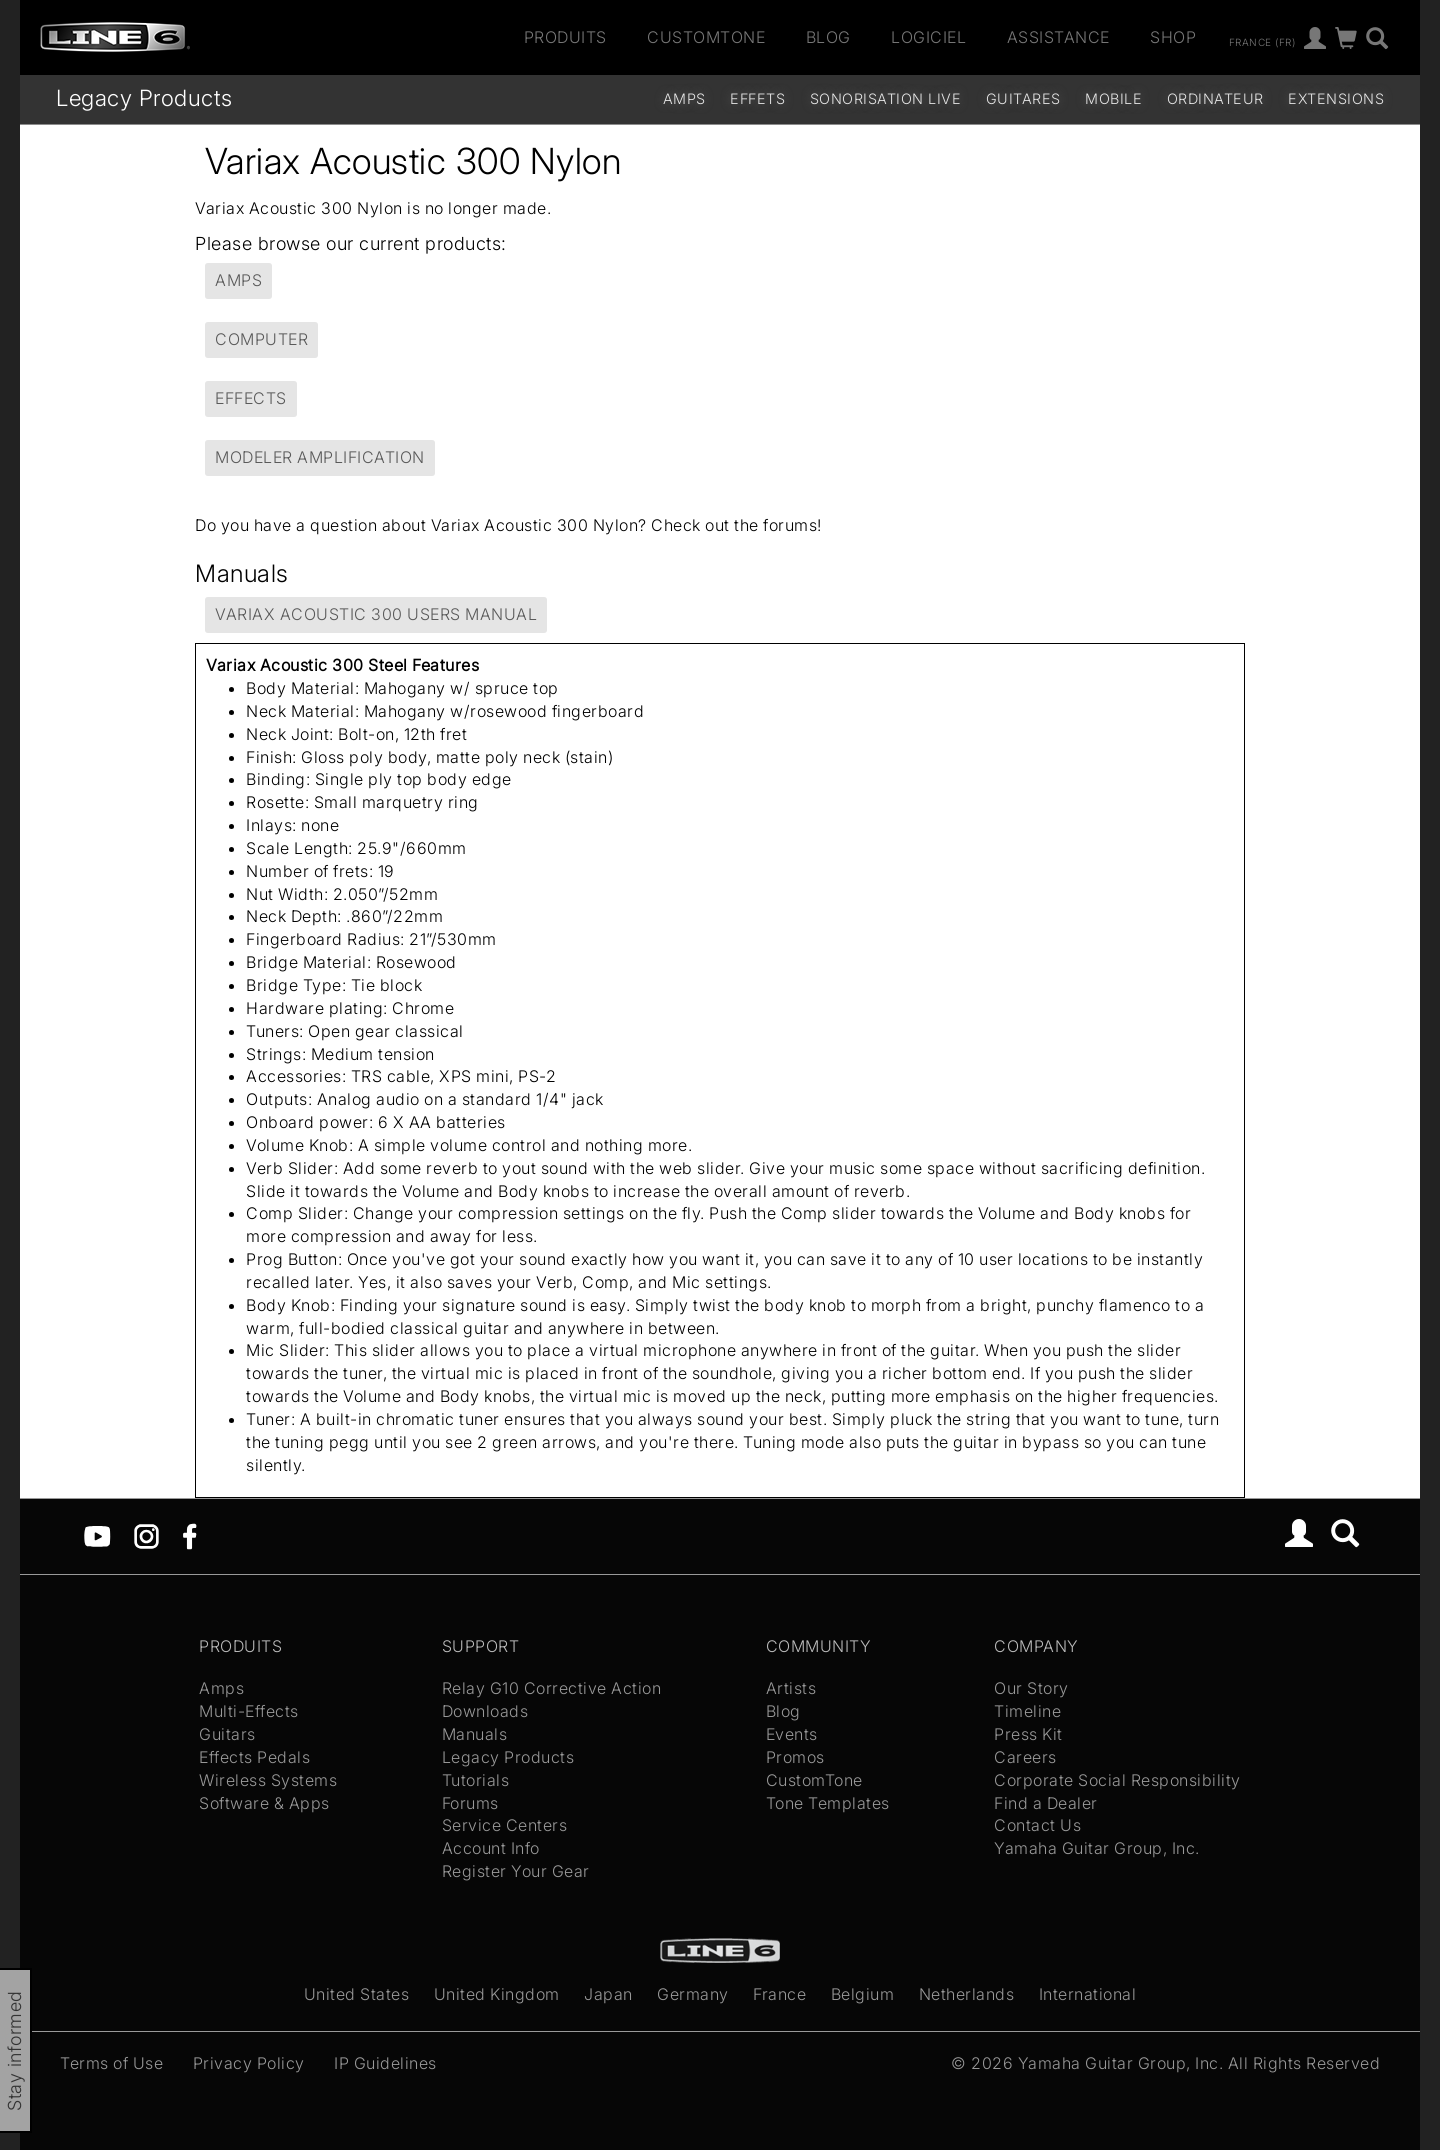  Describe the element at coordinates (1025, 1757) in the screenshot. I see `Careers` at that location.